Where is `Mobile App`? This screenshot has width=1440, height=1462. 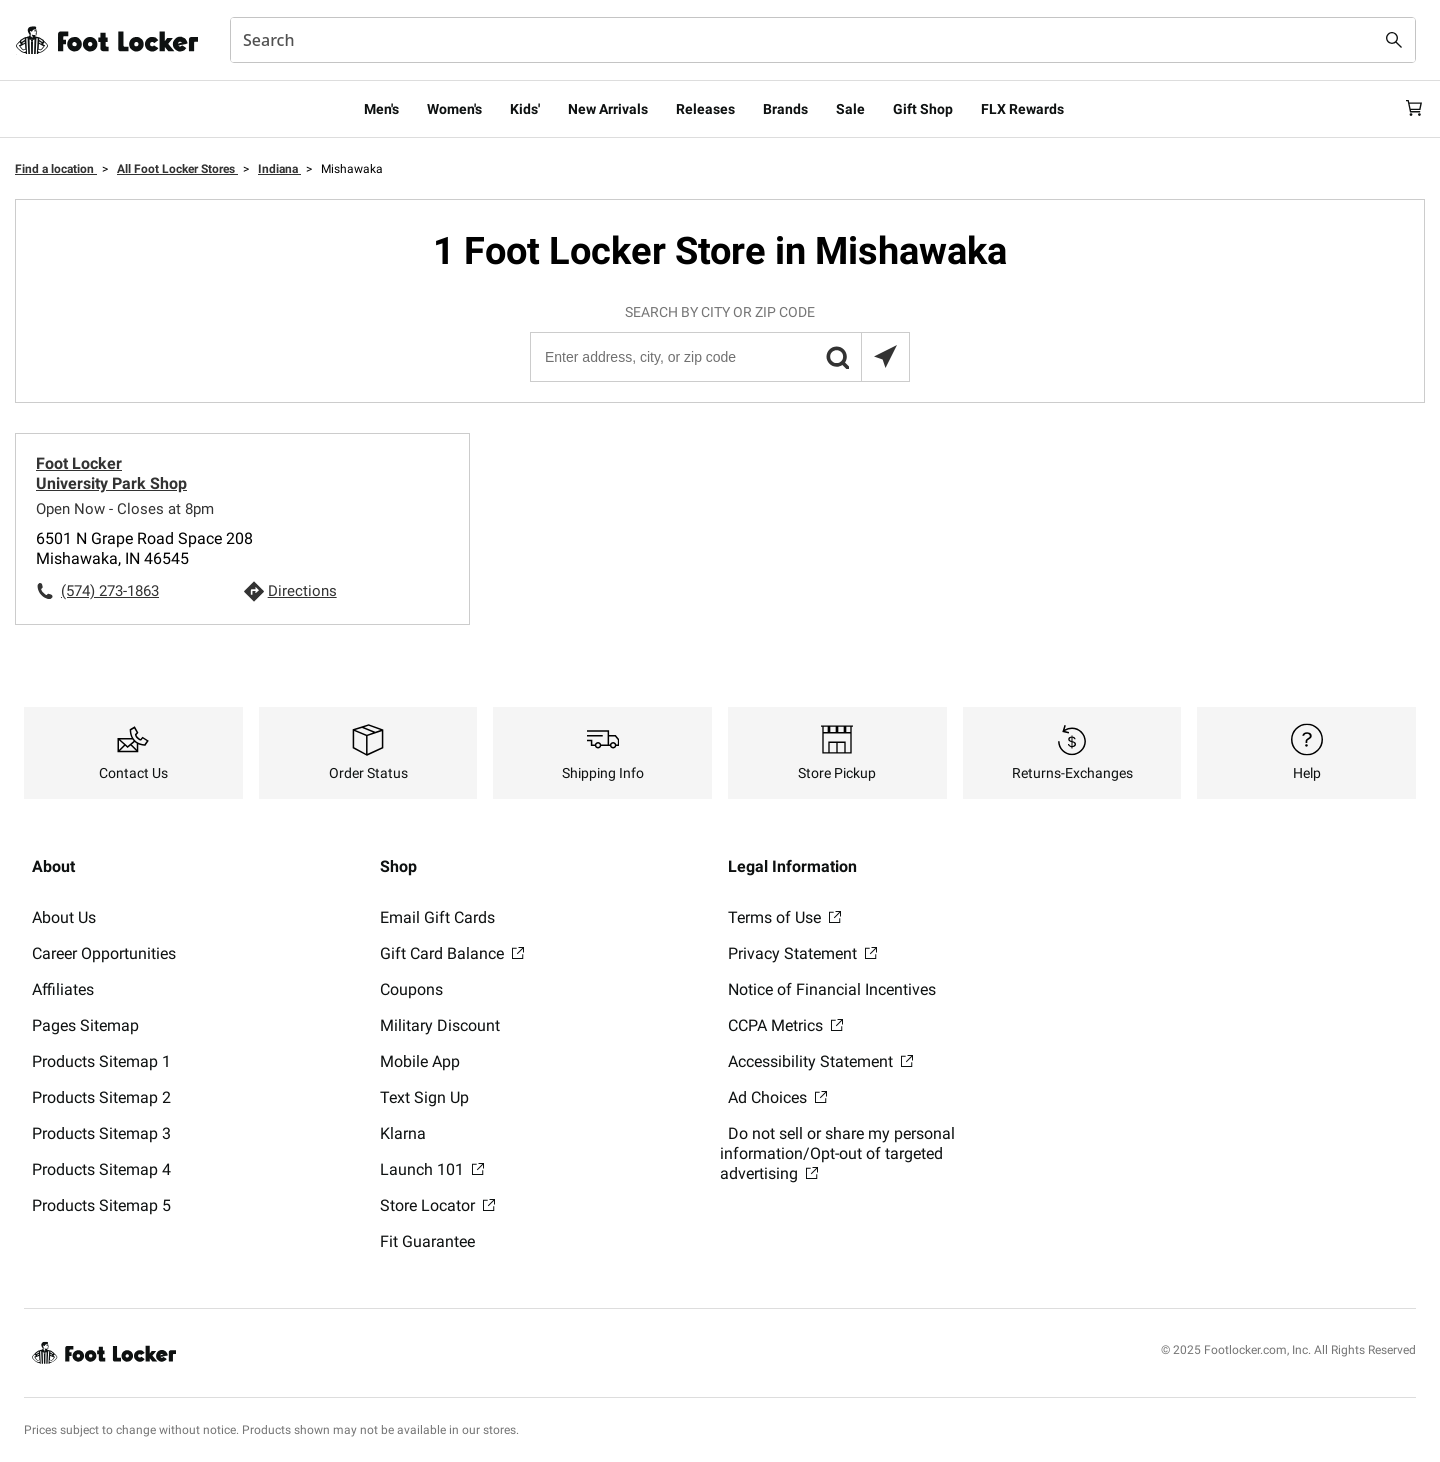 Mobile App is located at coordinates (420, 1061).